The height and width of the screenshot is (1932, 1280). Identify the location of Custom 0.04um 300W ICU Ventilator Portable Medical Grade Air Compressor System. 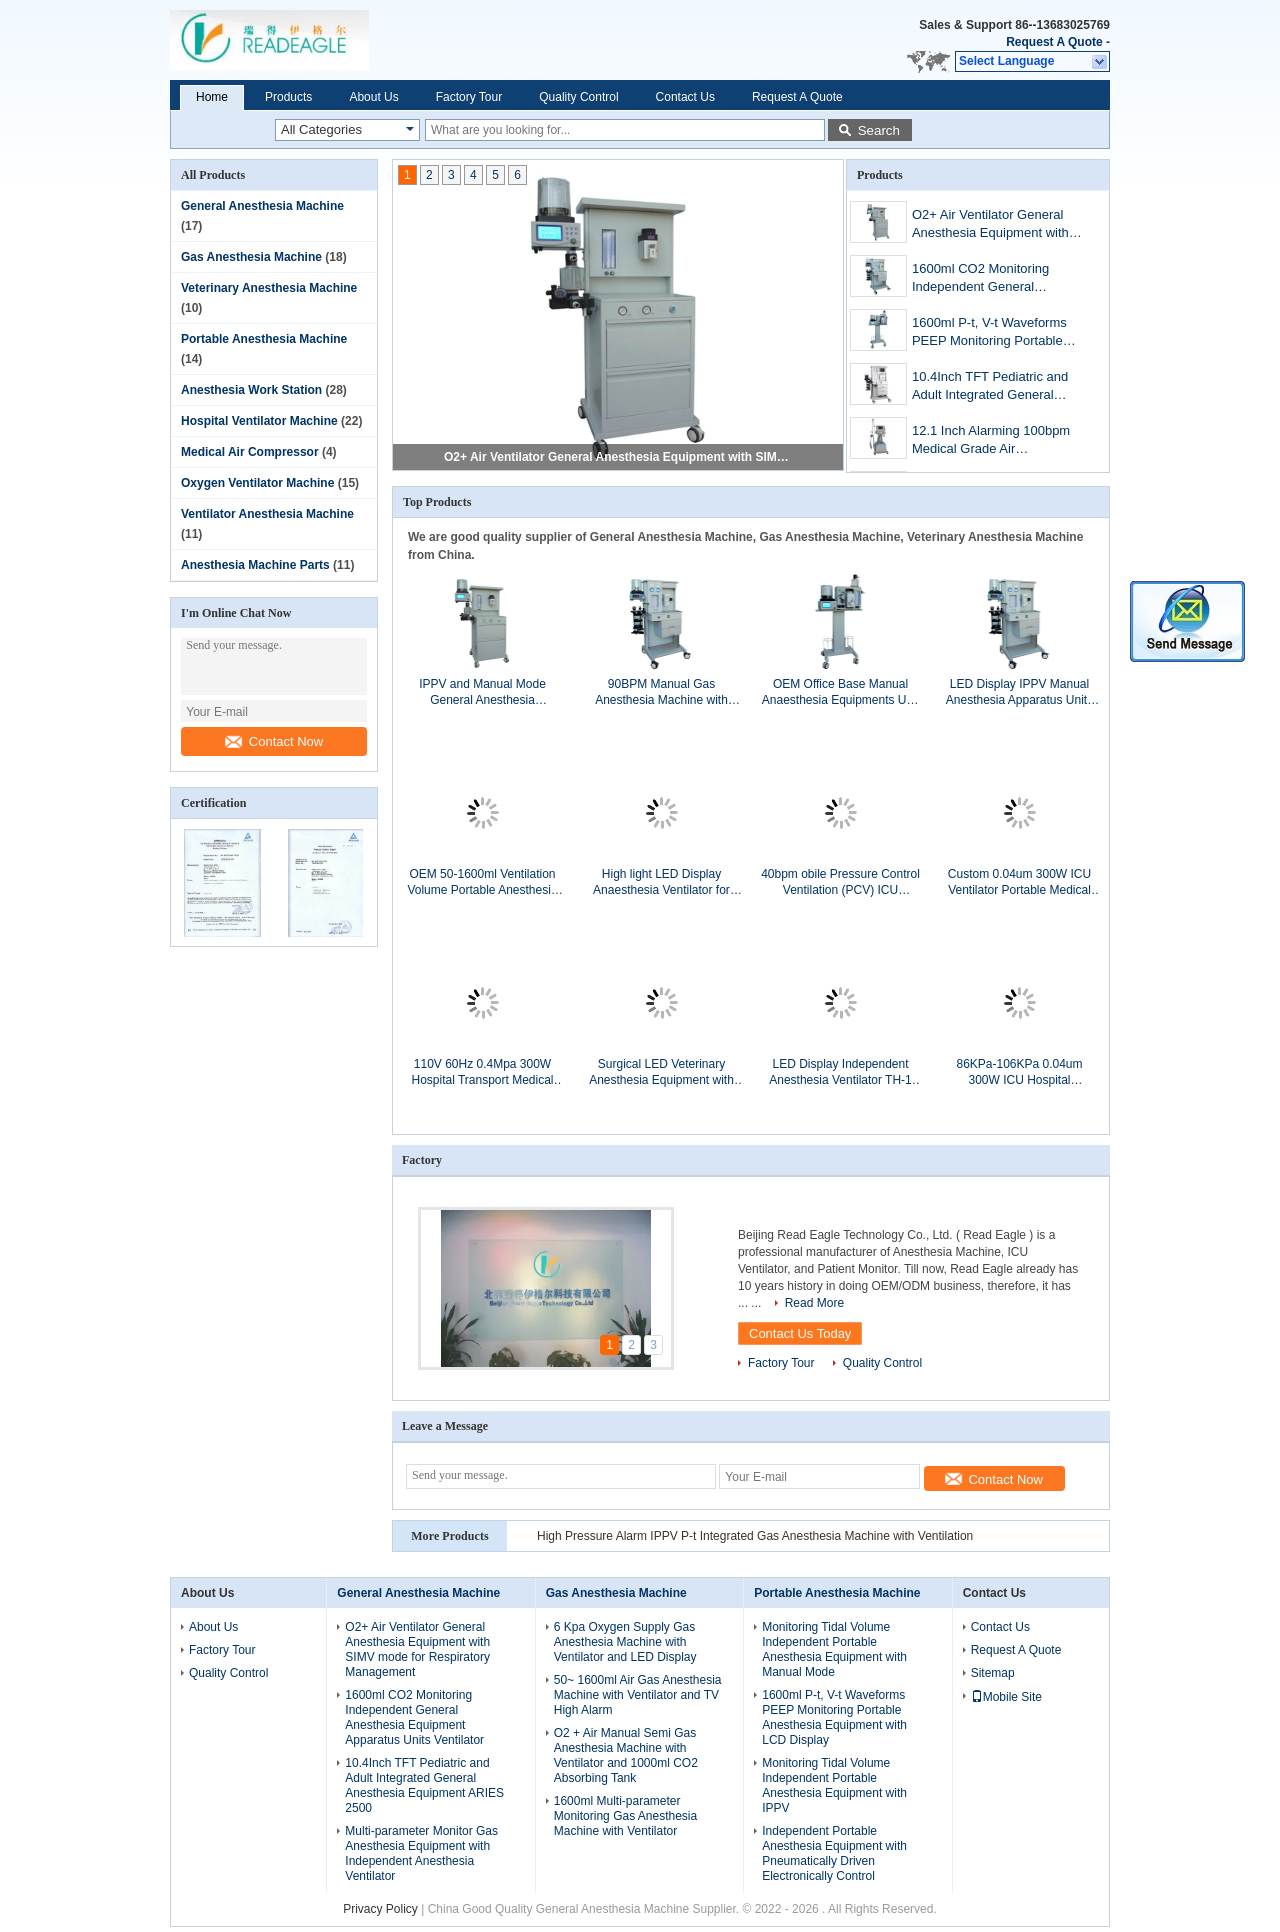
(1019, 882).